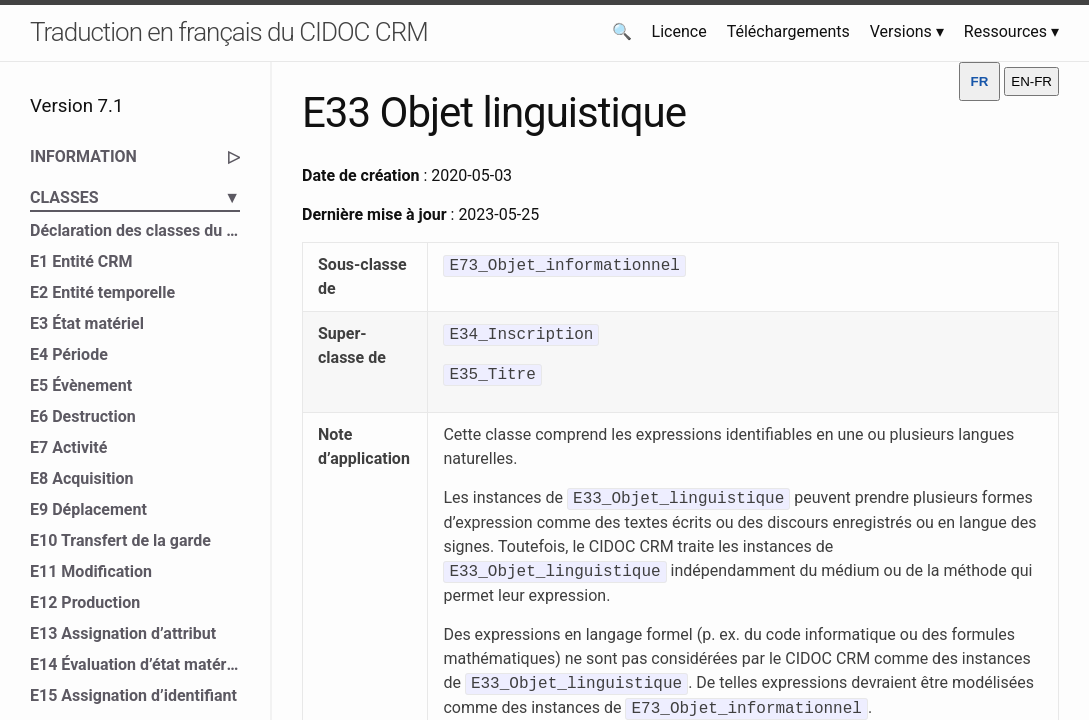 The image size is (1089, 720). I want to click on E4 Période, so click(69, 354).